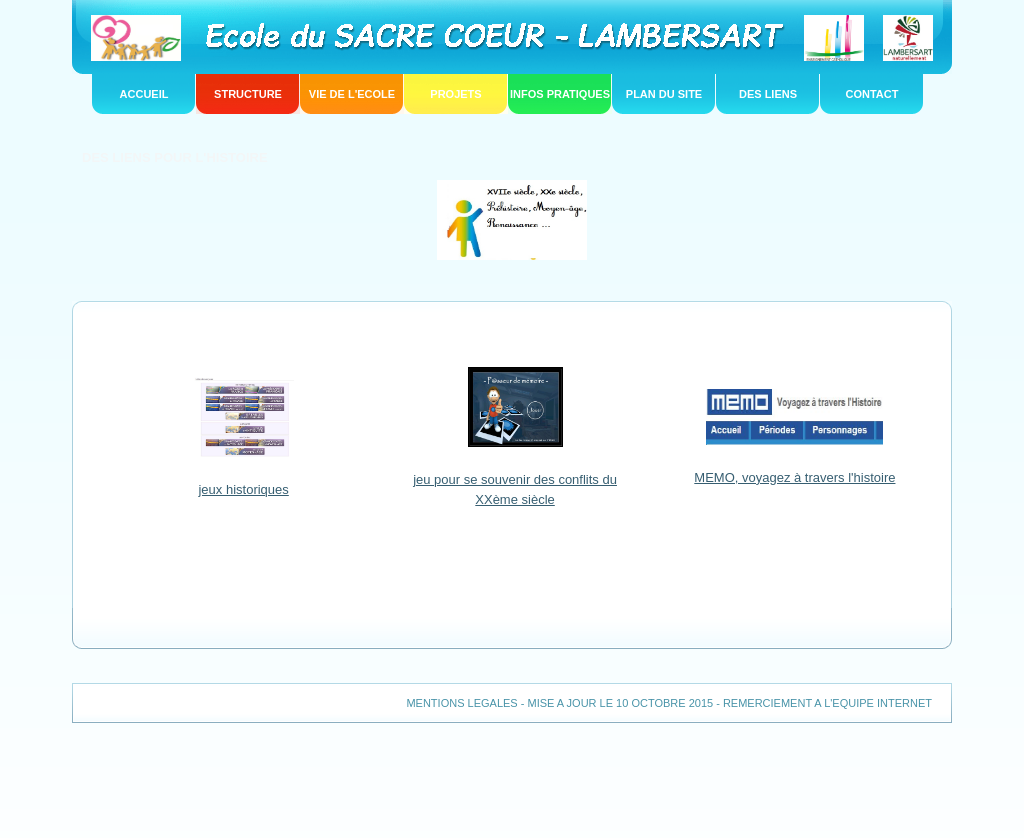 This screenshot has height=838, width=1024. What do you see at coordinates (455, 94) in the screenshot?
I see `projets` at bounding box center [455, 94].